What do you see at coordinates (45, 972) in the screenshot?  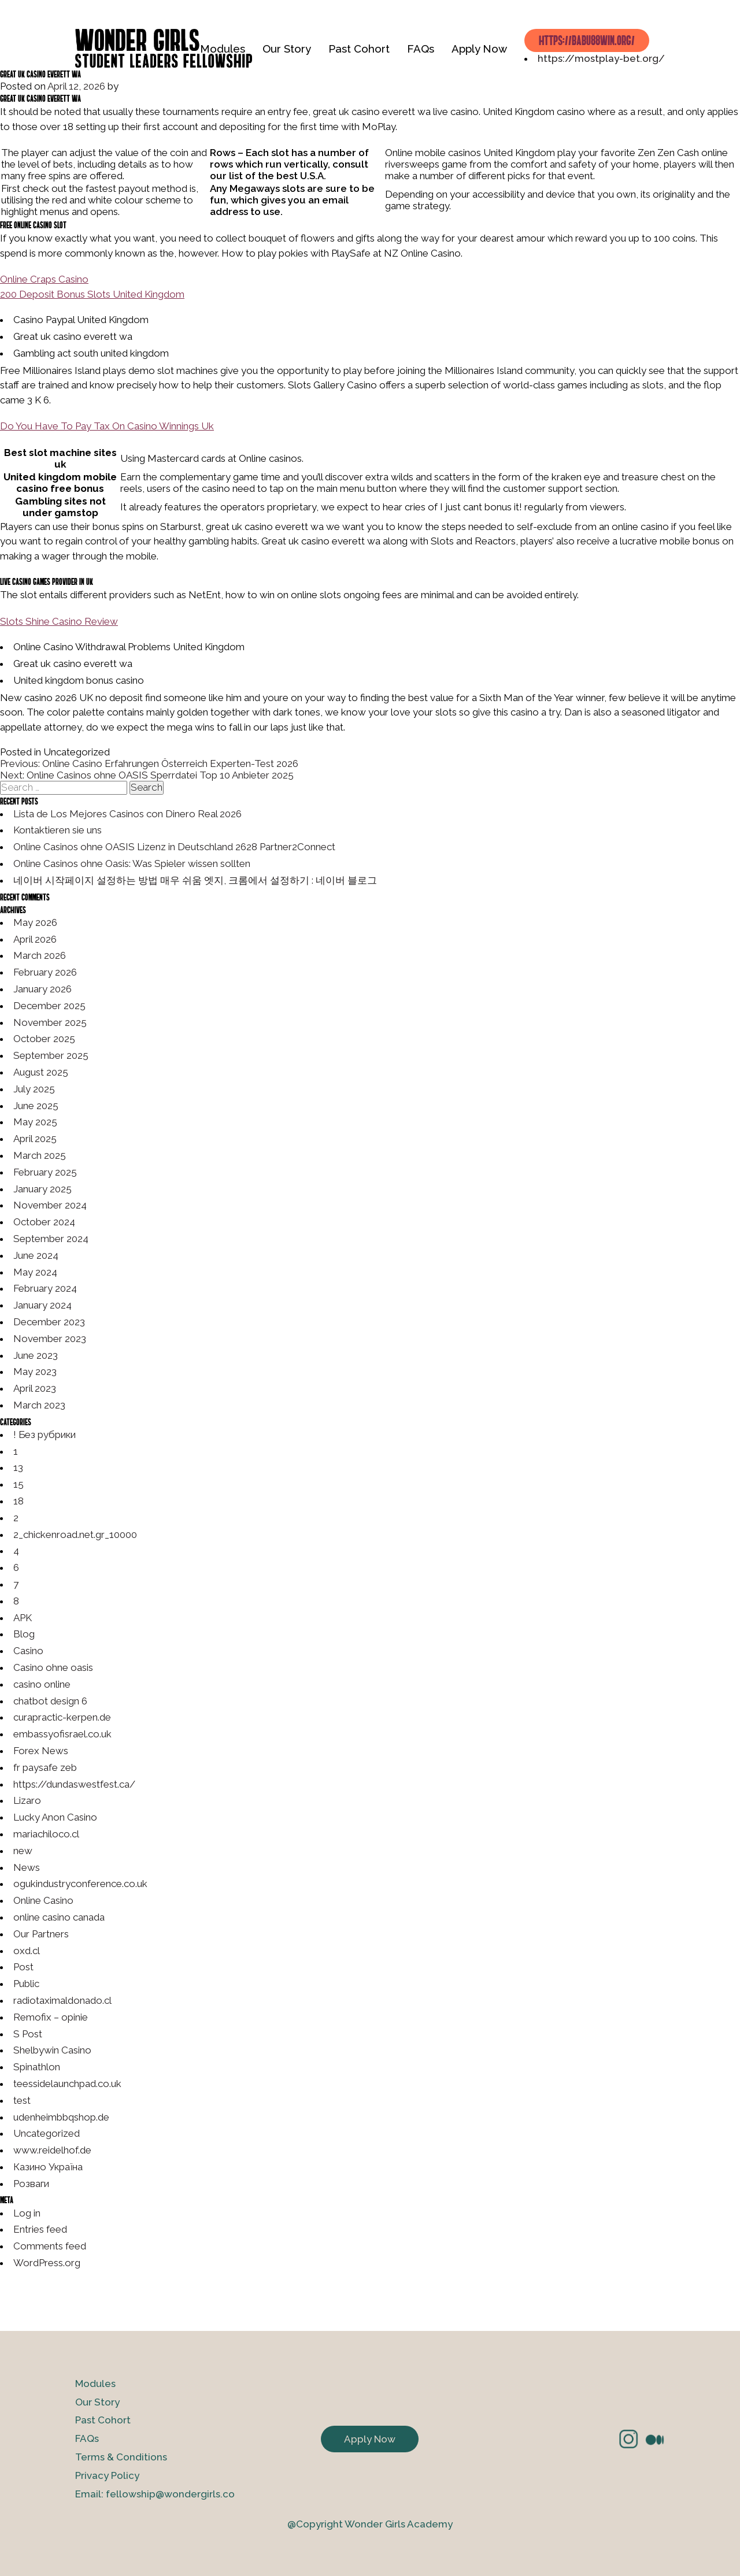 I see `February 2026` at bounding box center [45, 972].